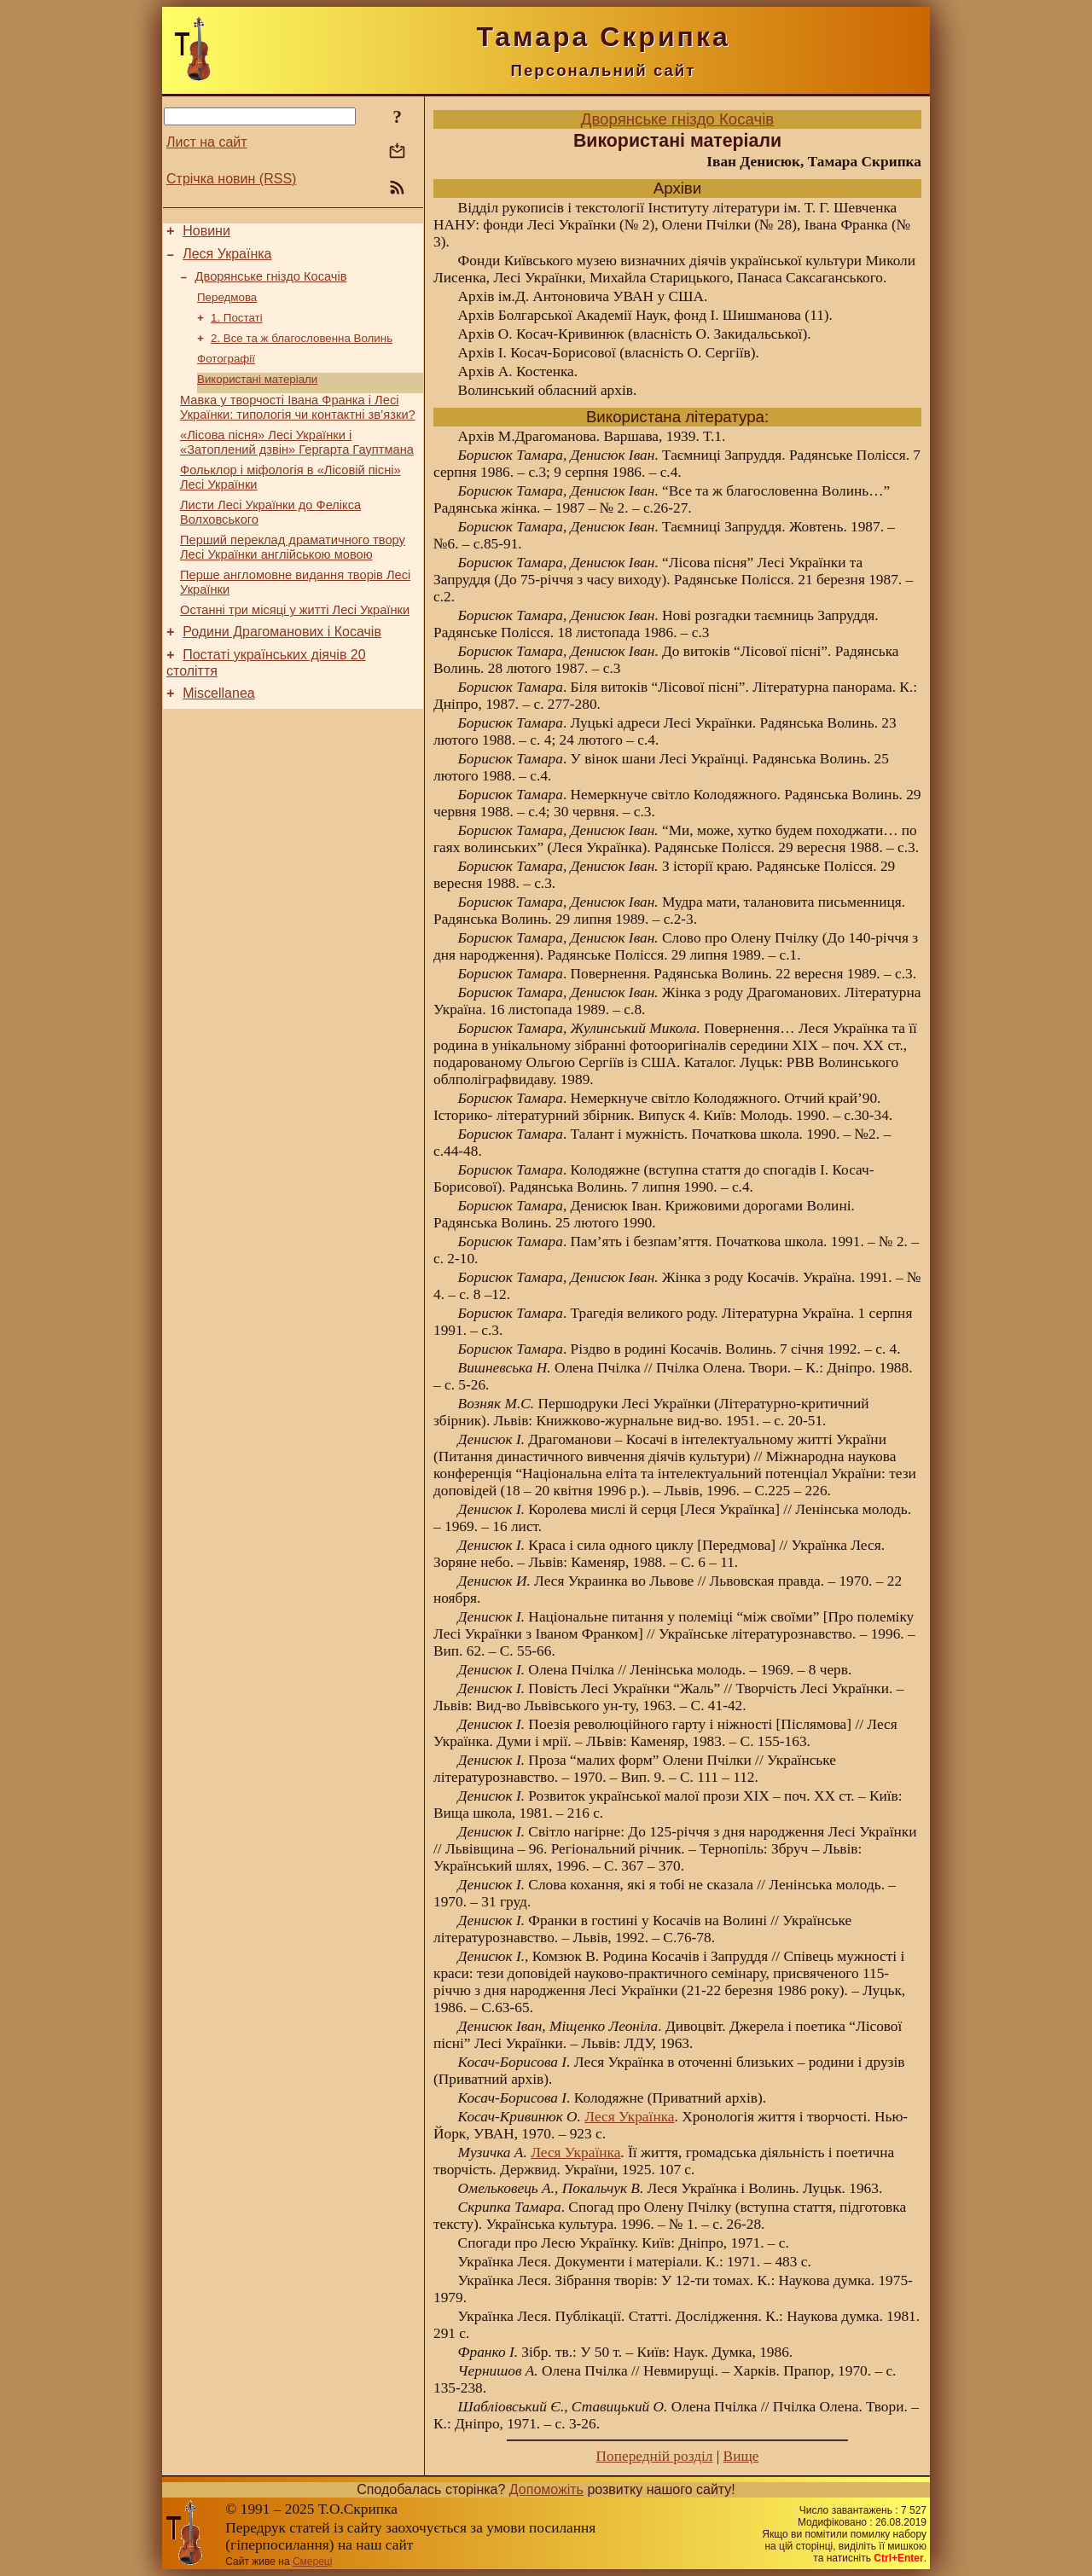 The image size is (1092, 2576). I want to click on Використані матеріали, so click(257, 395).